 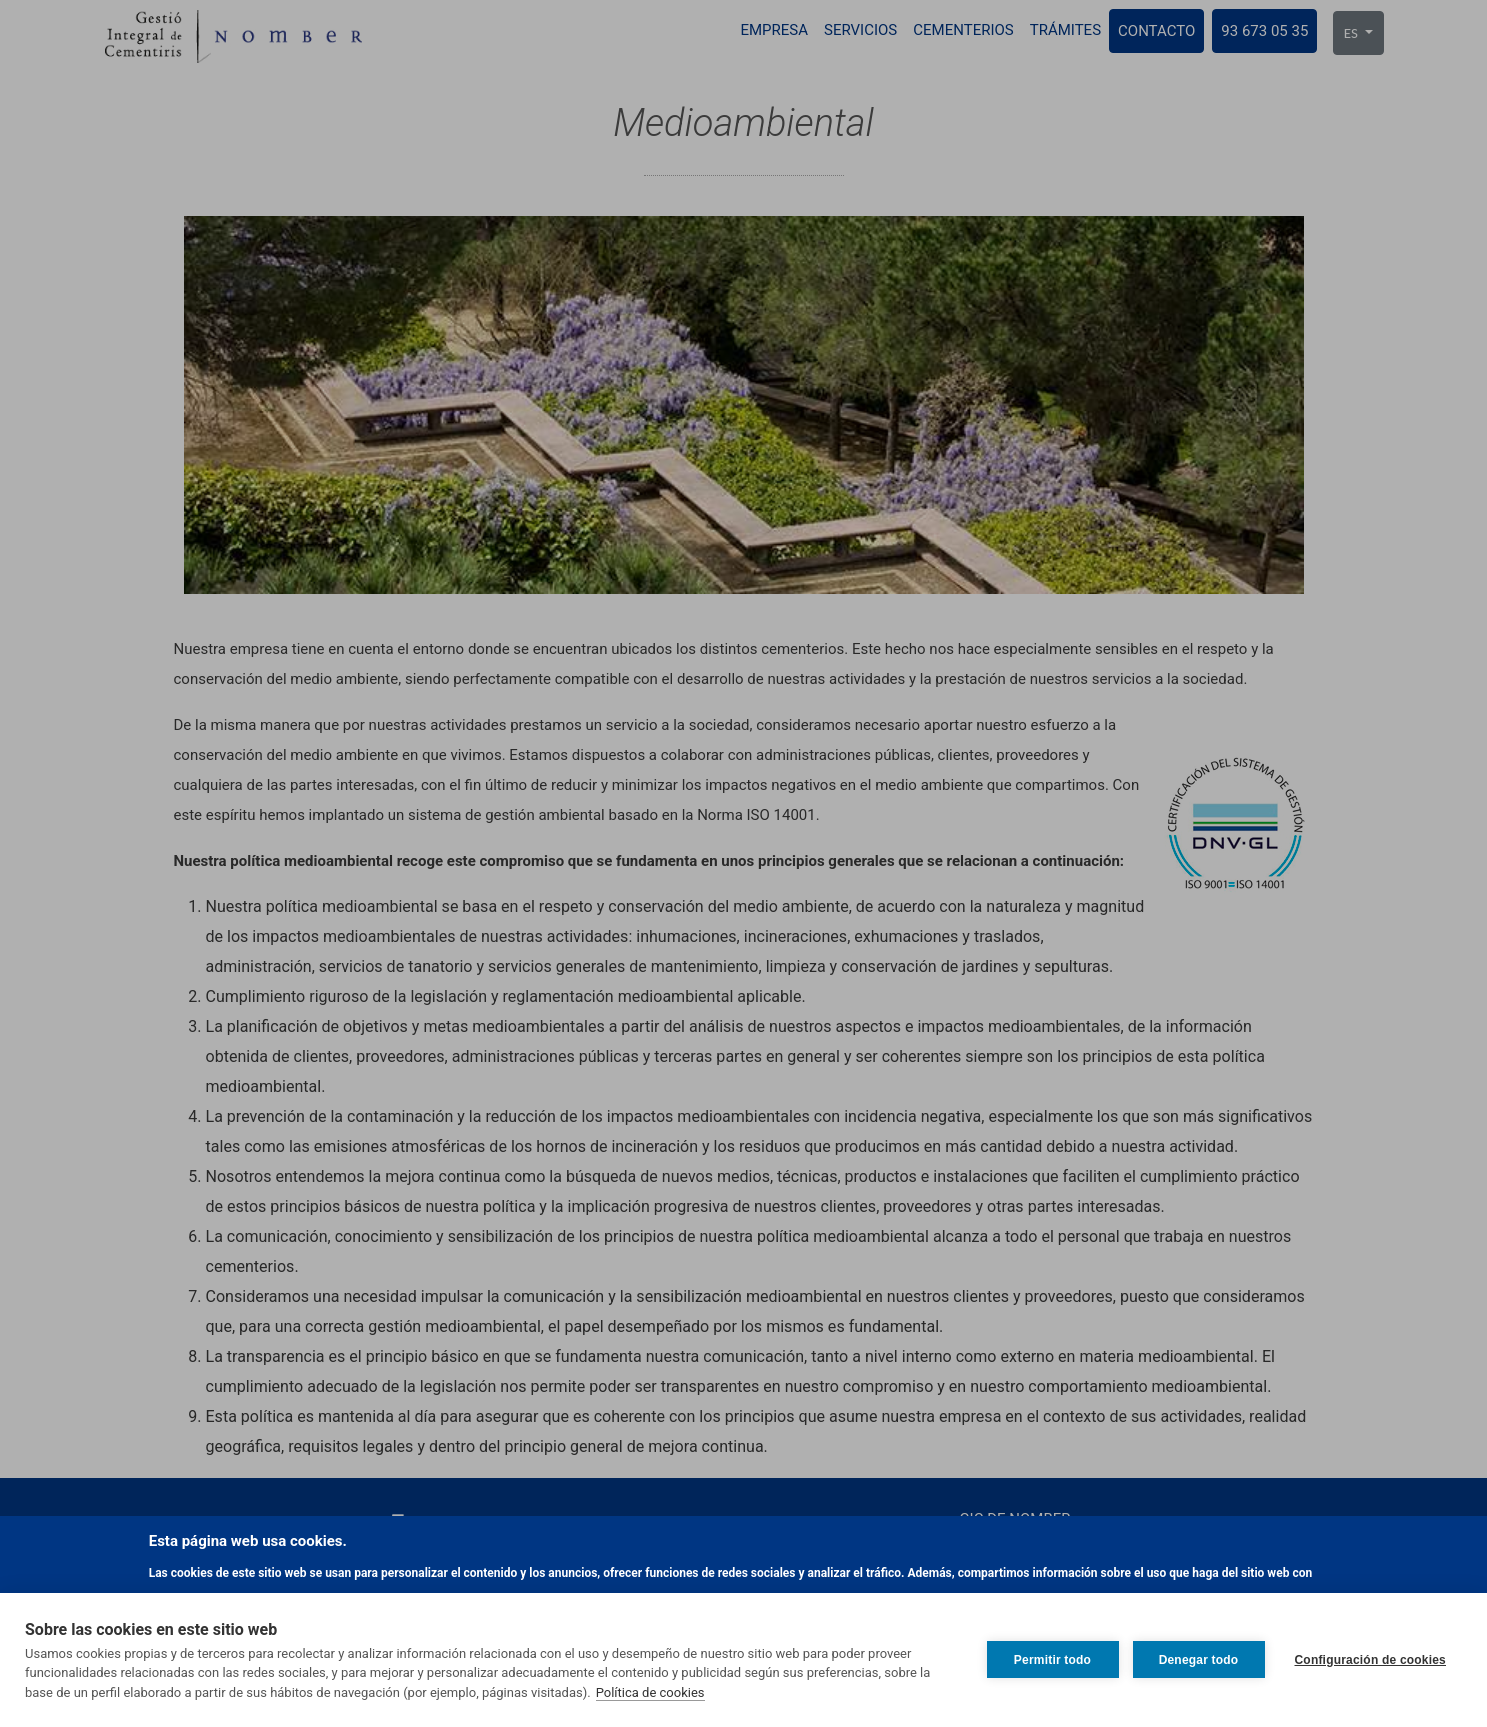 What do you see at coordinates (774, 30) in the screenshot?
I see `Empresa` at bounding box center [774, 30].